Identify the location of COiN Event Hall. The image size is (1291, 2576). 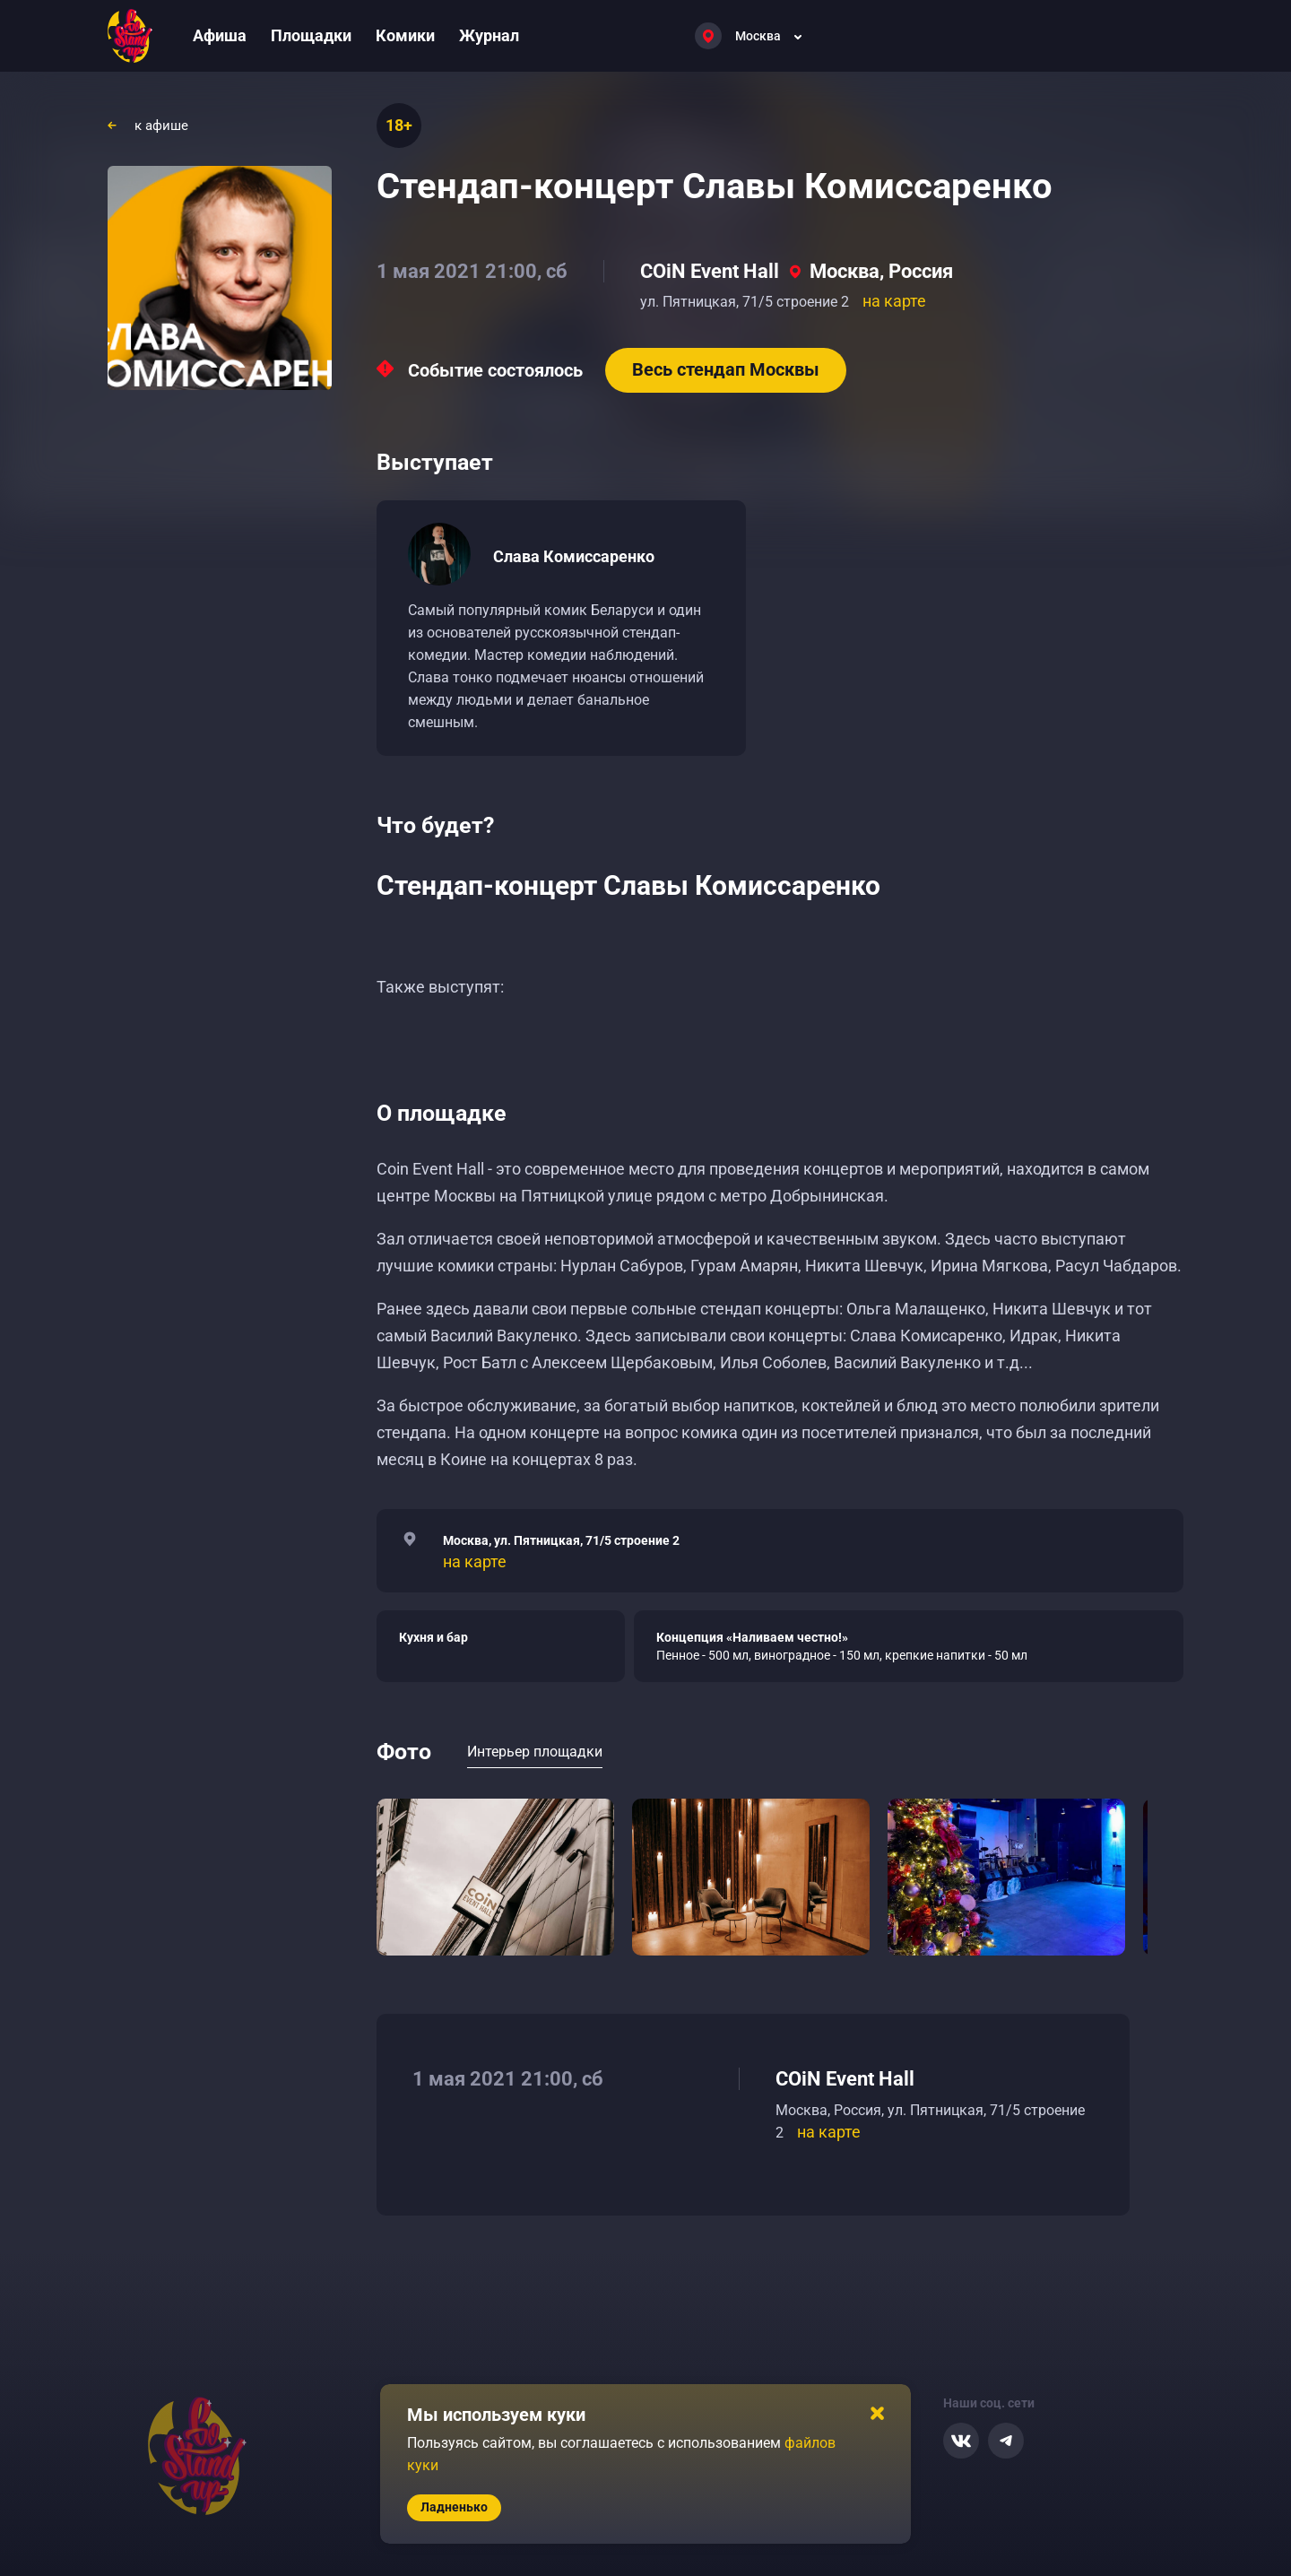
(709, 271).